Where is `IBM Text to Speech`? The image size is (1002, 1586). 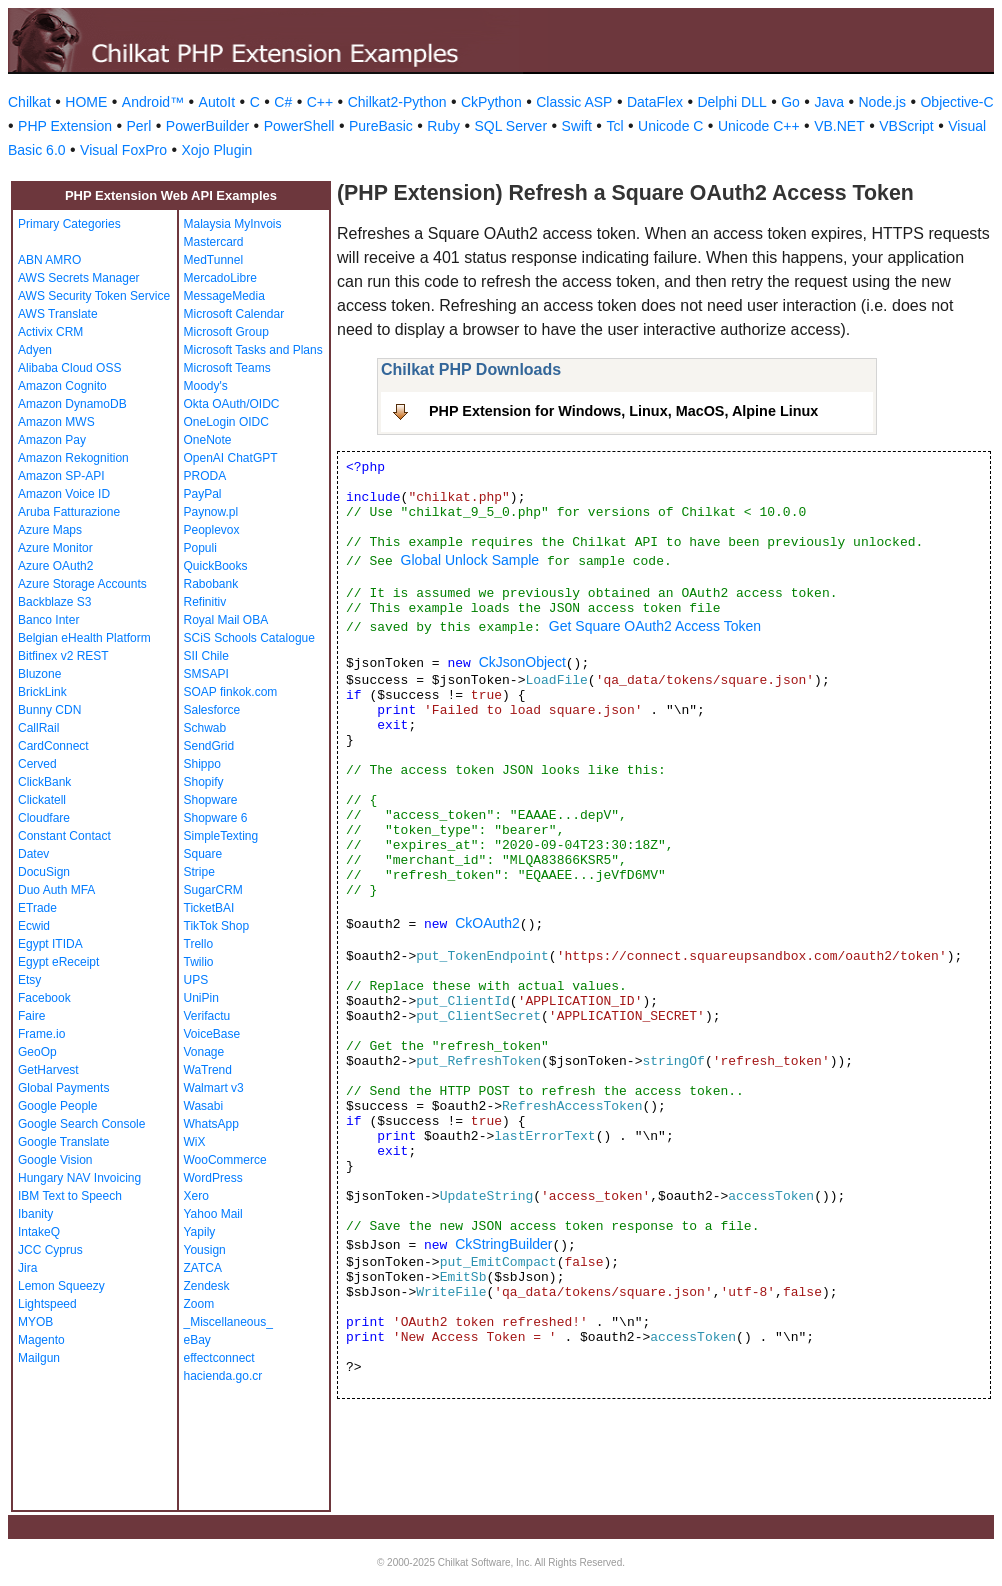
IBM Text to Speech is located at coordinates (70, 1196).